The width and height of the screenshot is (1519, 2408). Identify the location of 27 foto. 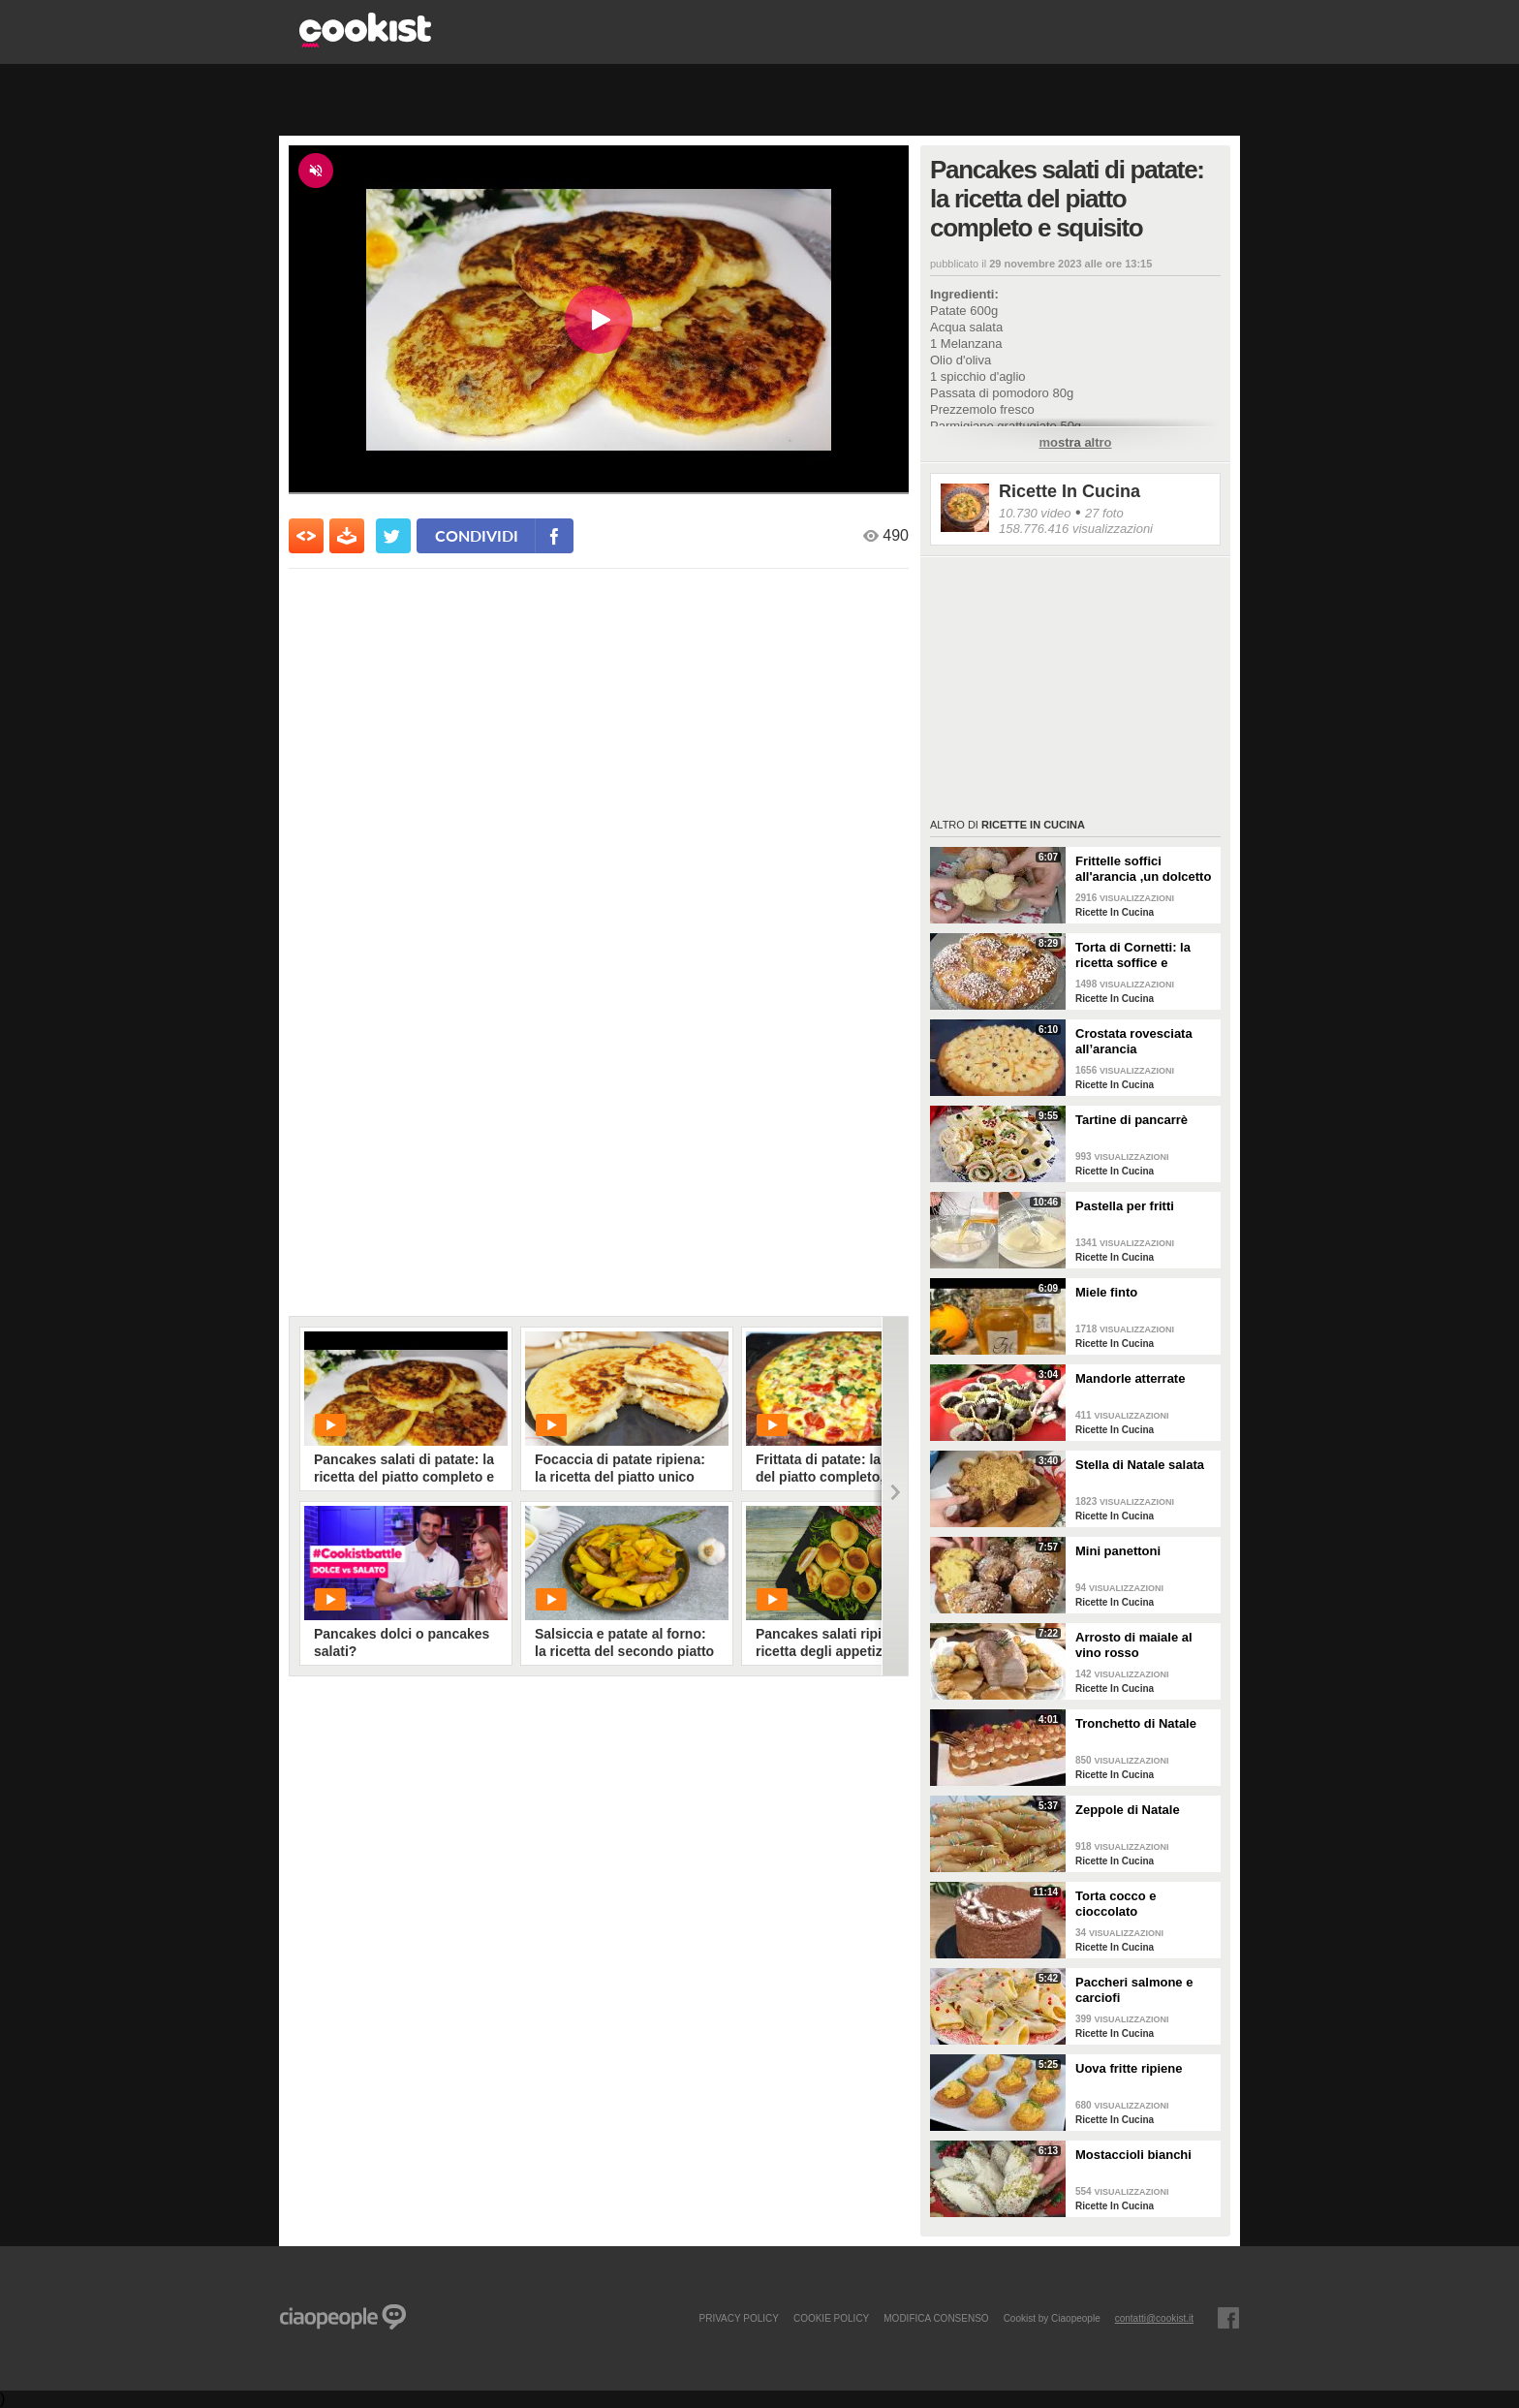
(1104, 513).